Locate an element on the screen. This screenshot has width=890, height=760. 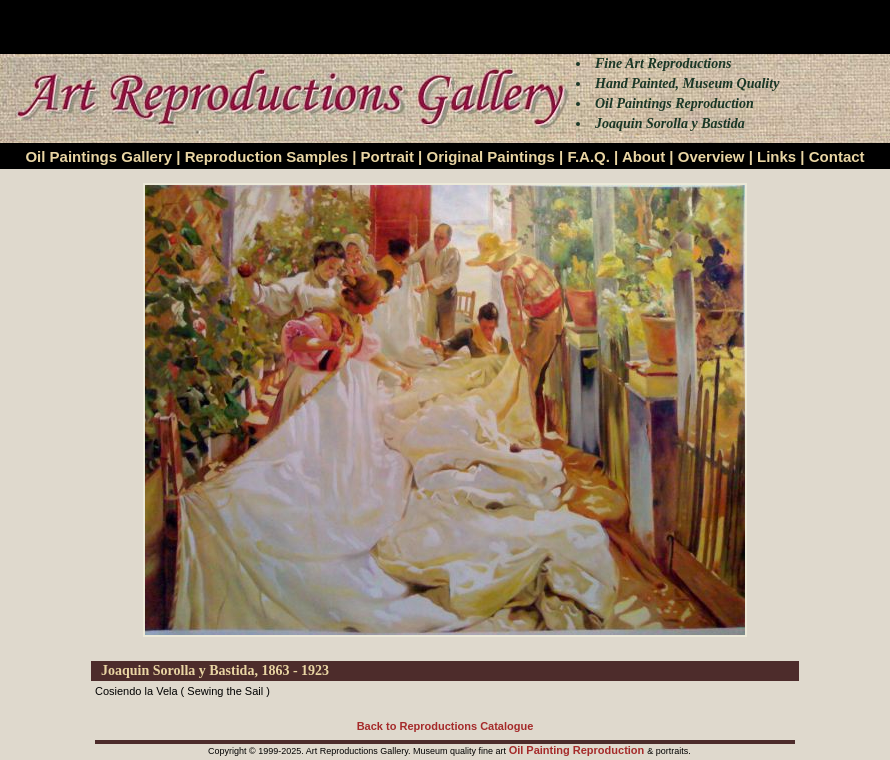
About is located at coordinates (643, 156).